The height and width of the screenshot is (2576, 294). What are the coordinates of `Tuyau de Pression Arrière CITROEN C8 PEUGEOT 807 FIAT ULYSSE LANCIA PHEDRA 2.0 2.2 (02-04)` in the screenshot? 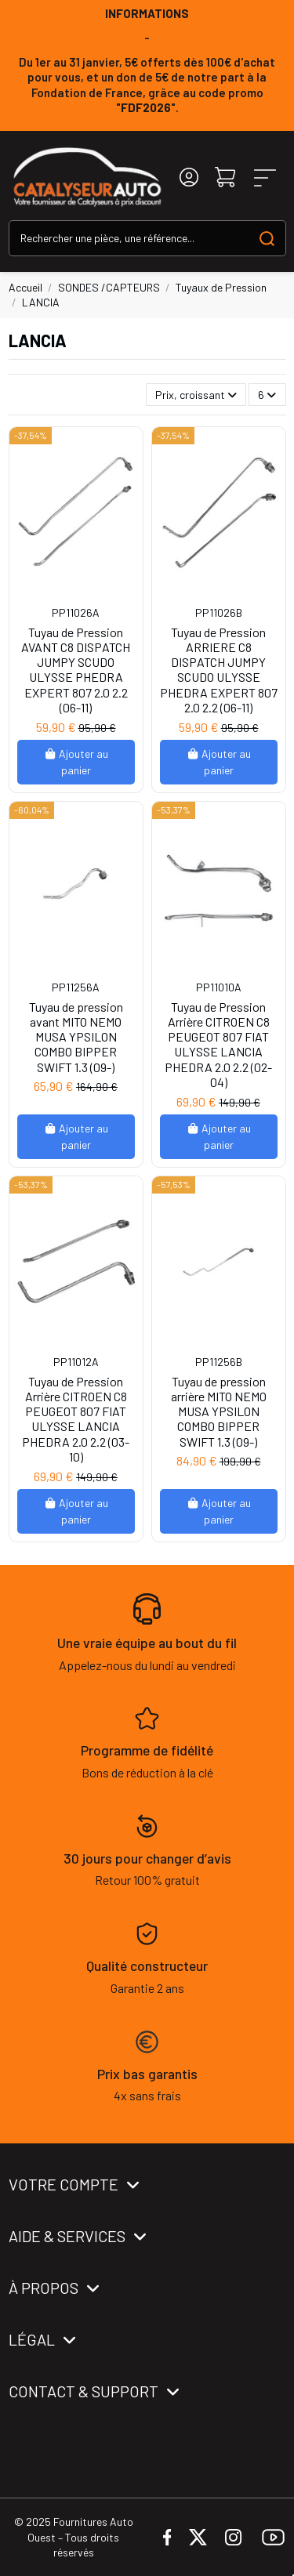 It's located at (218, 1044).